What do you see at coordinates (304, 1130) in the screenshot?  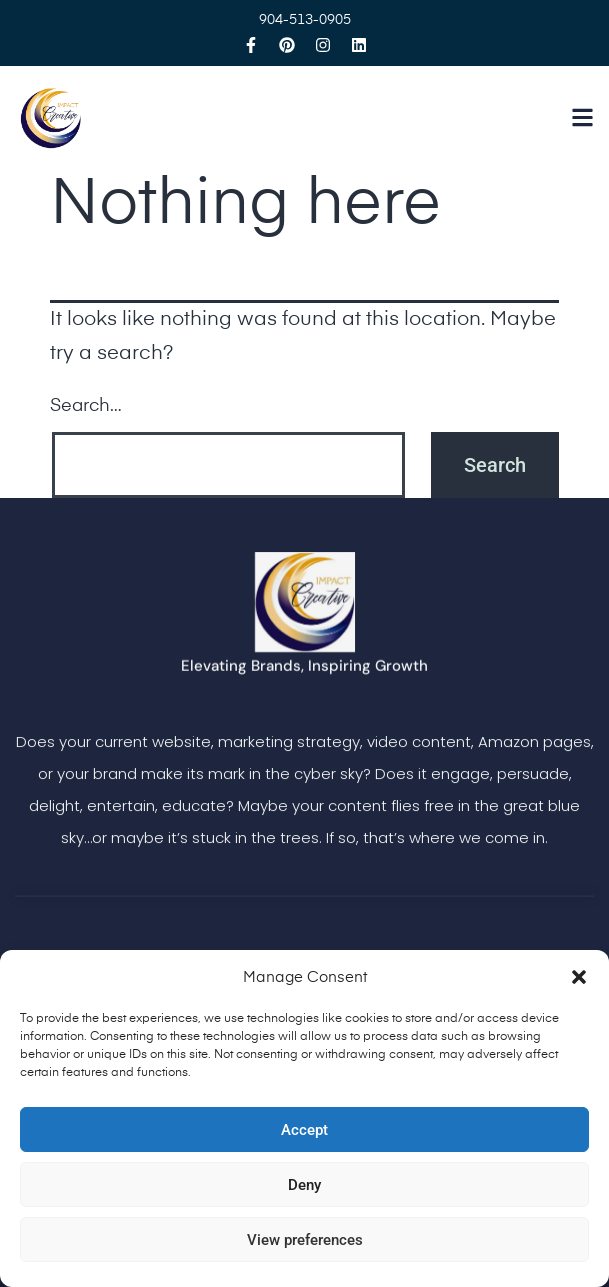 I see `Accept` at bounding box center [304, 1130].